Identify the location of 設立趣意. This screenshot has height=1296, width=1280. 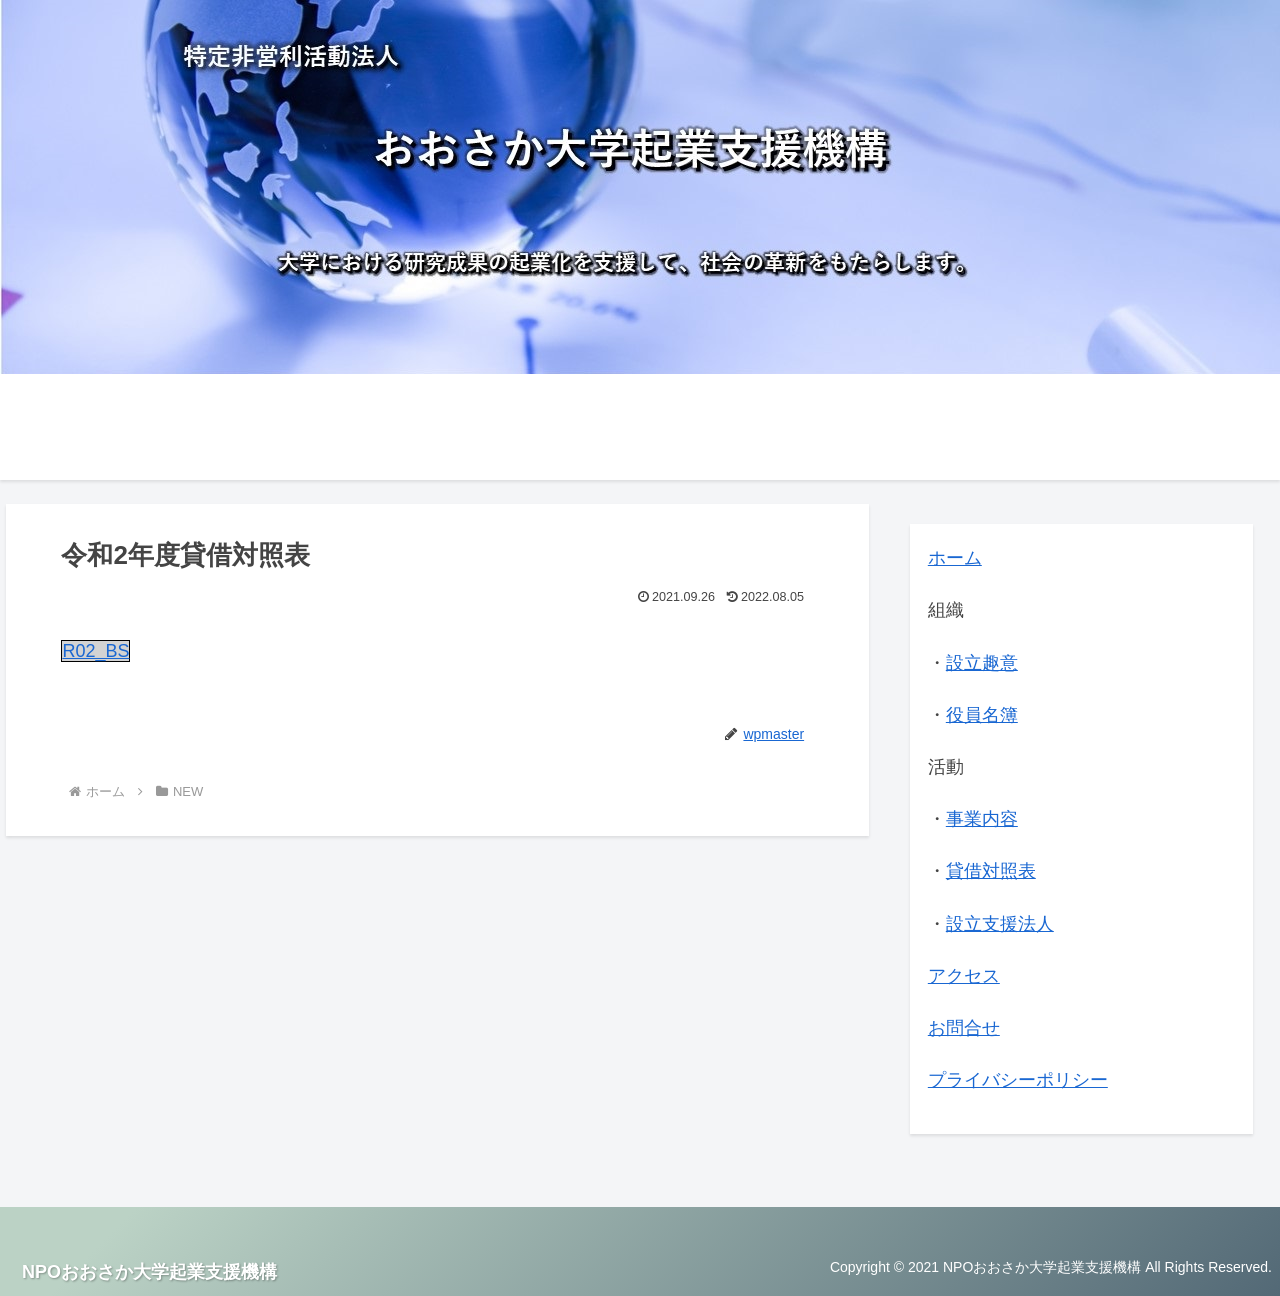
(982, 663).